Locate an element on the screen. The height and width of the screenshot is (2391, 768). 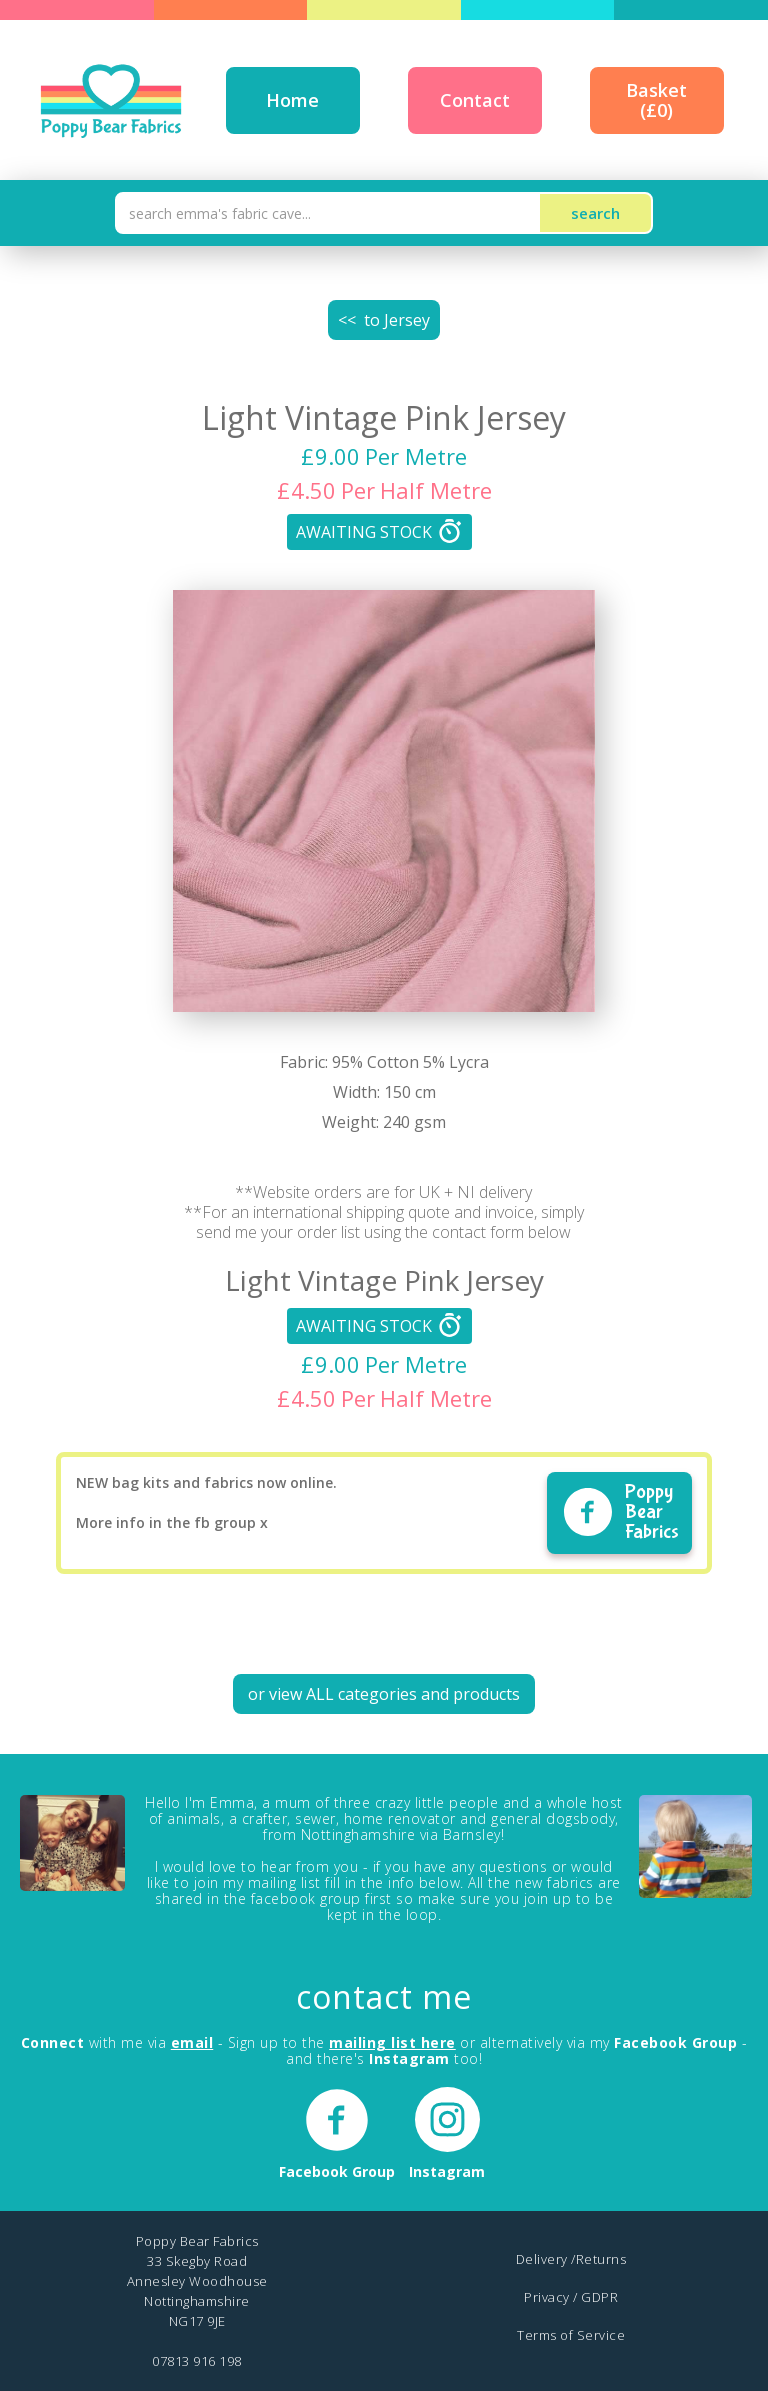
or view ALL categories and products is located at coordinates (384, 1694).